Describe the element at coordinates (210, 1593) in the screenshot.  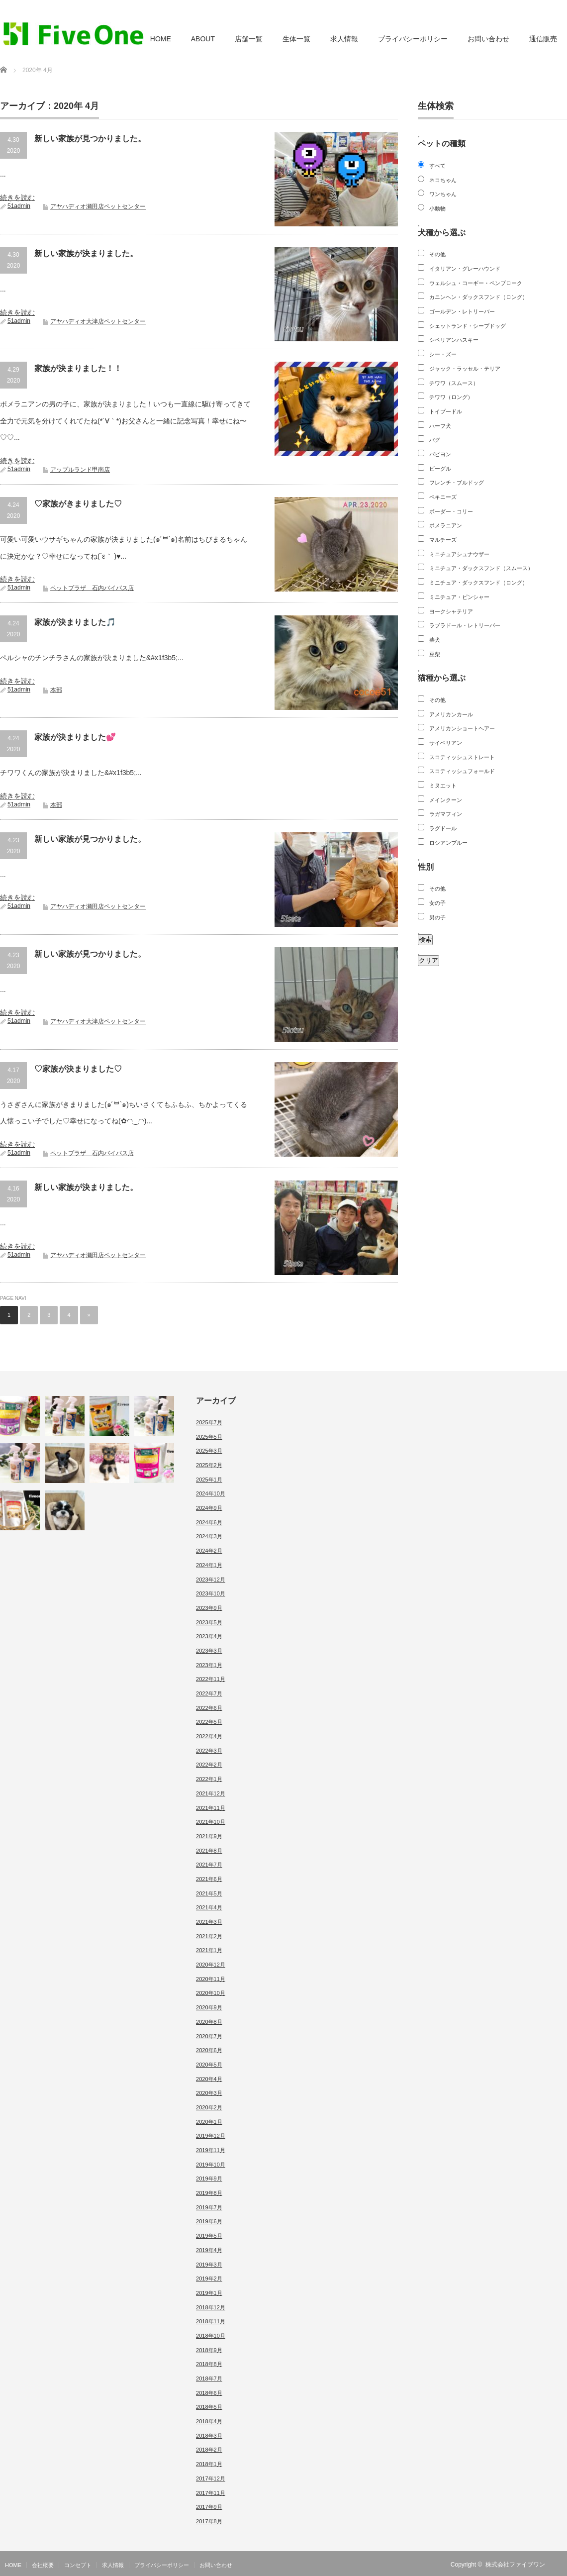
I see `2023年10月` at that location.